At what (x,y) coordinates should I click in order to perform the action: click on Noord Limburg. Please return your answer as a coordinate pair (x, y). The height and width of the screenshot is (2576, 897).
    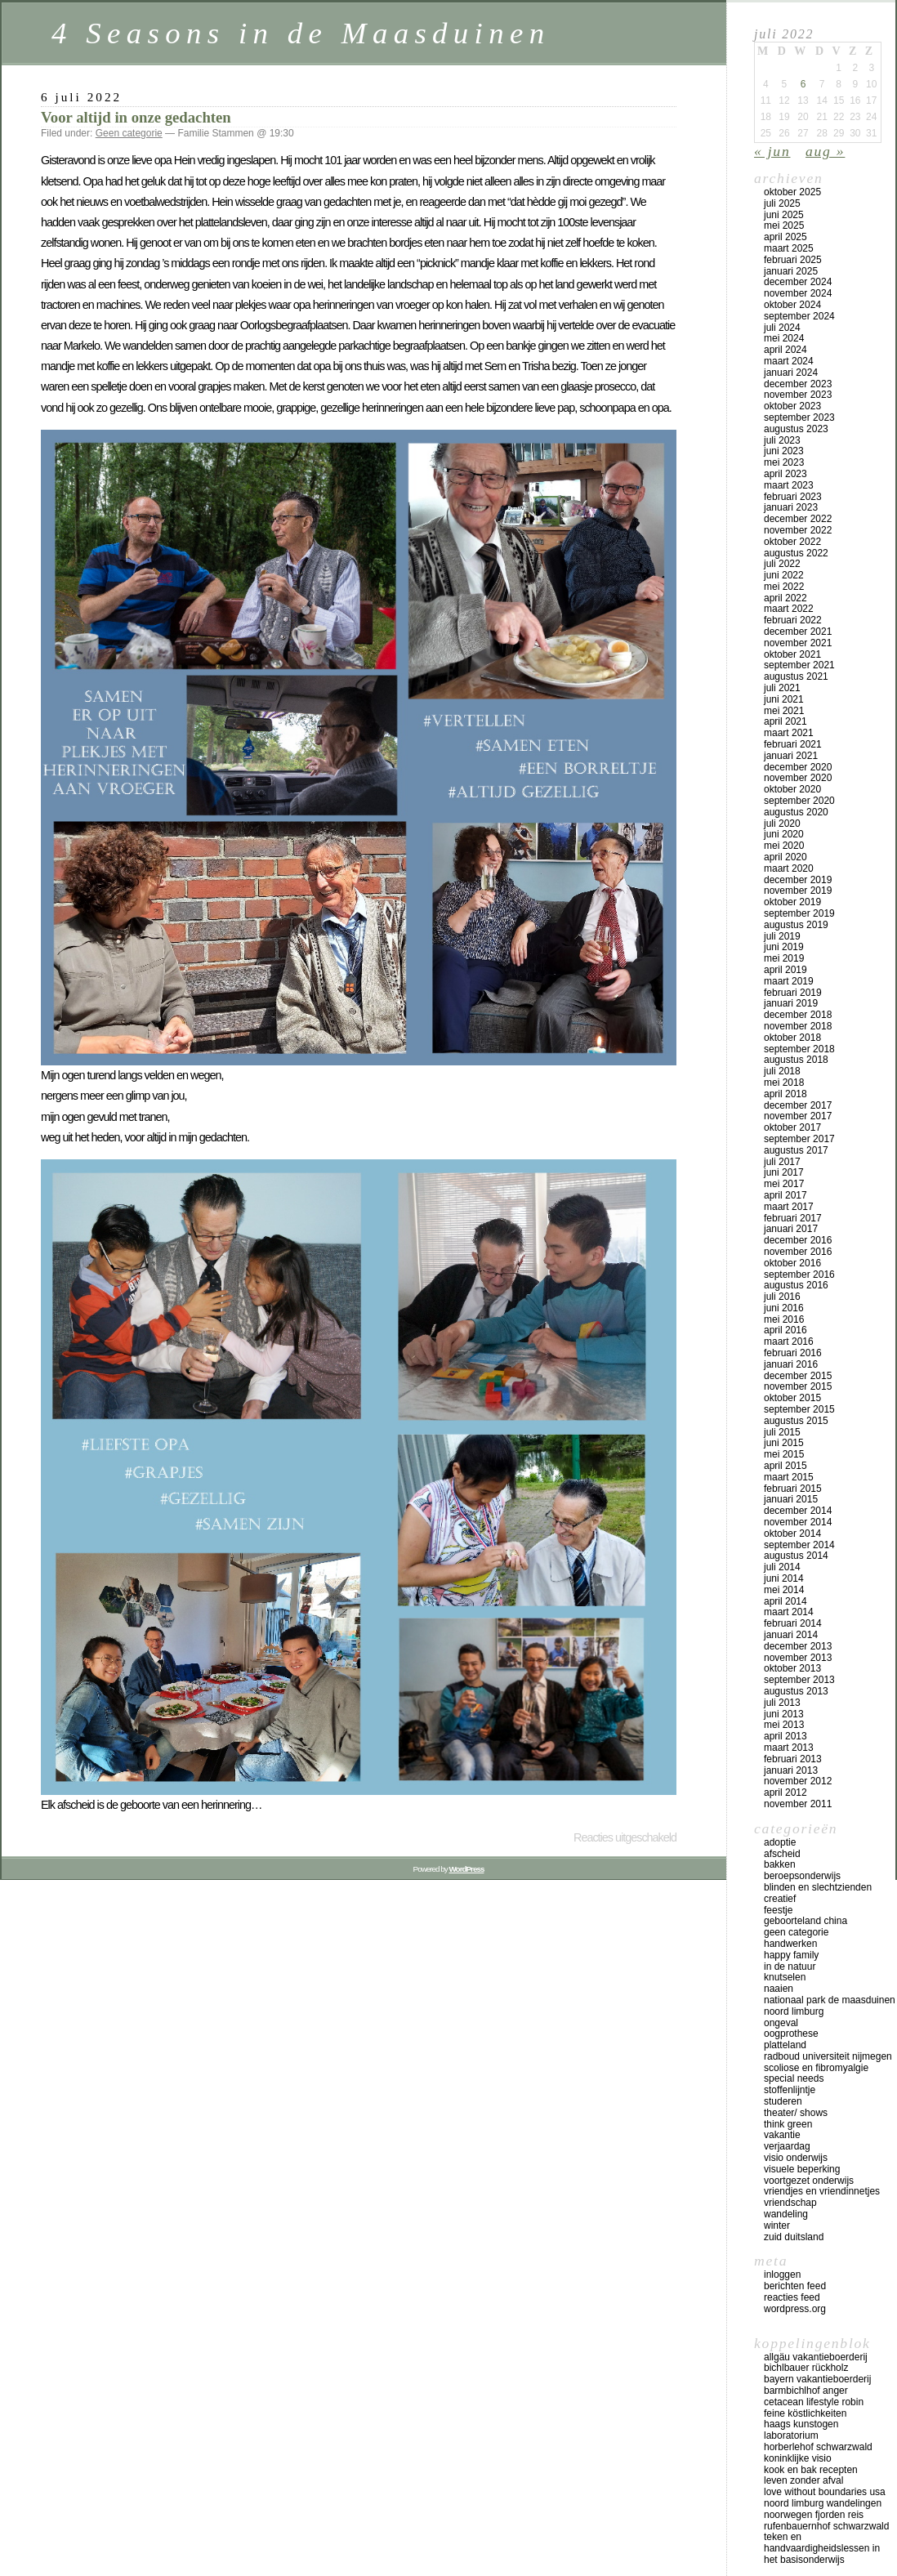
    Looking at the image, I should click on (793, 2011).